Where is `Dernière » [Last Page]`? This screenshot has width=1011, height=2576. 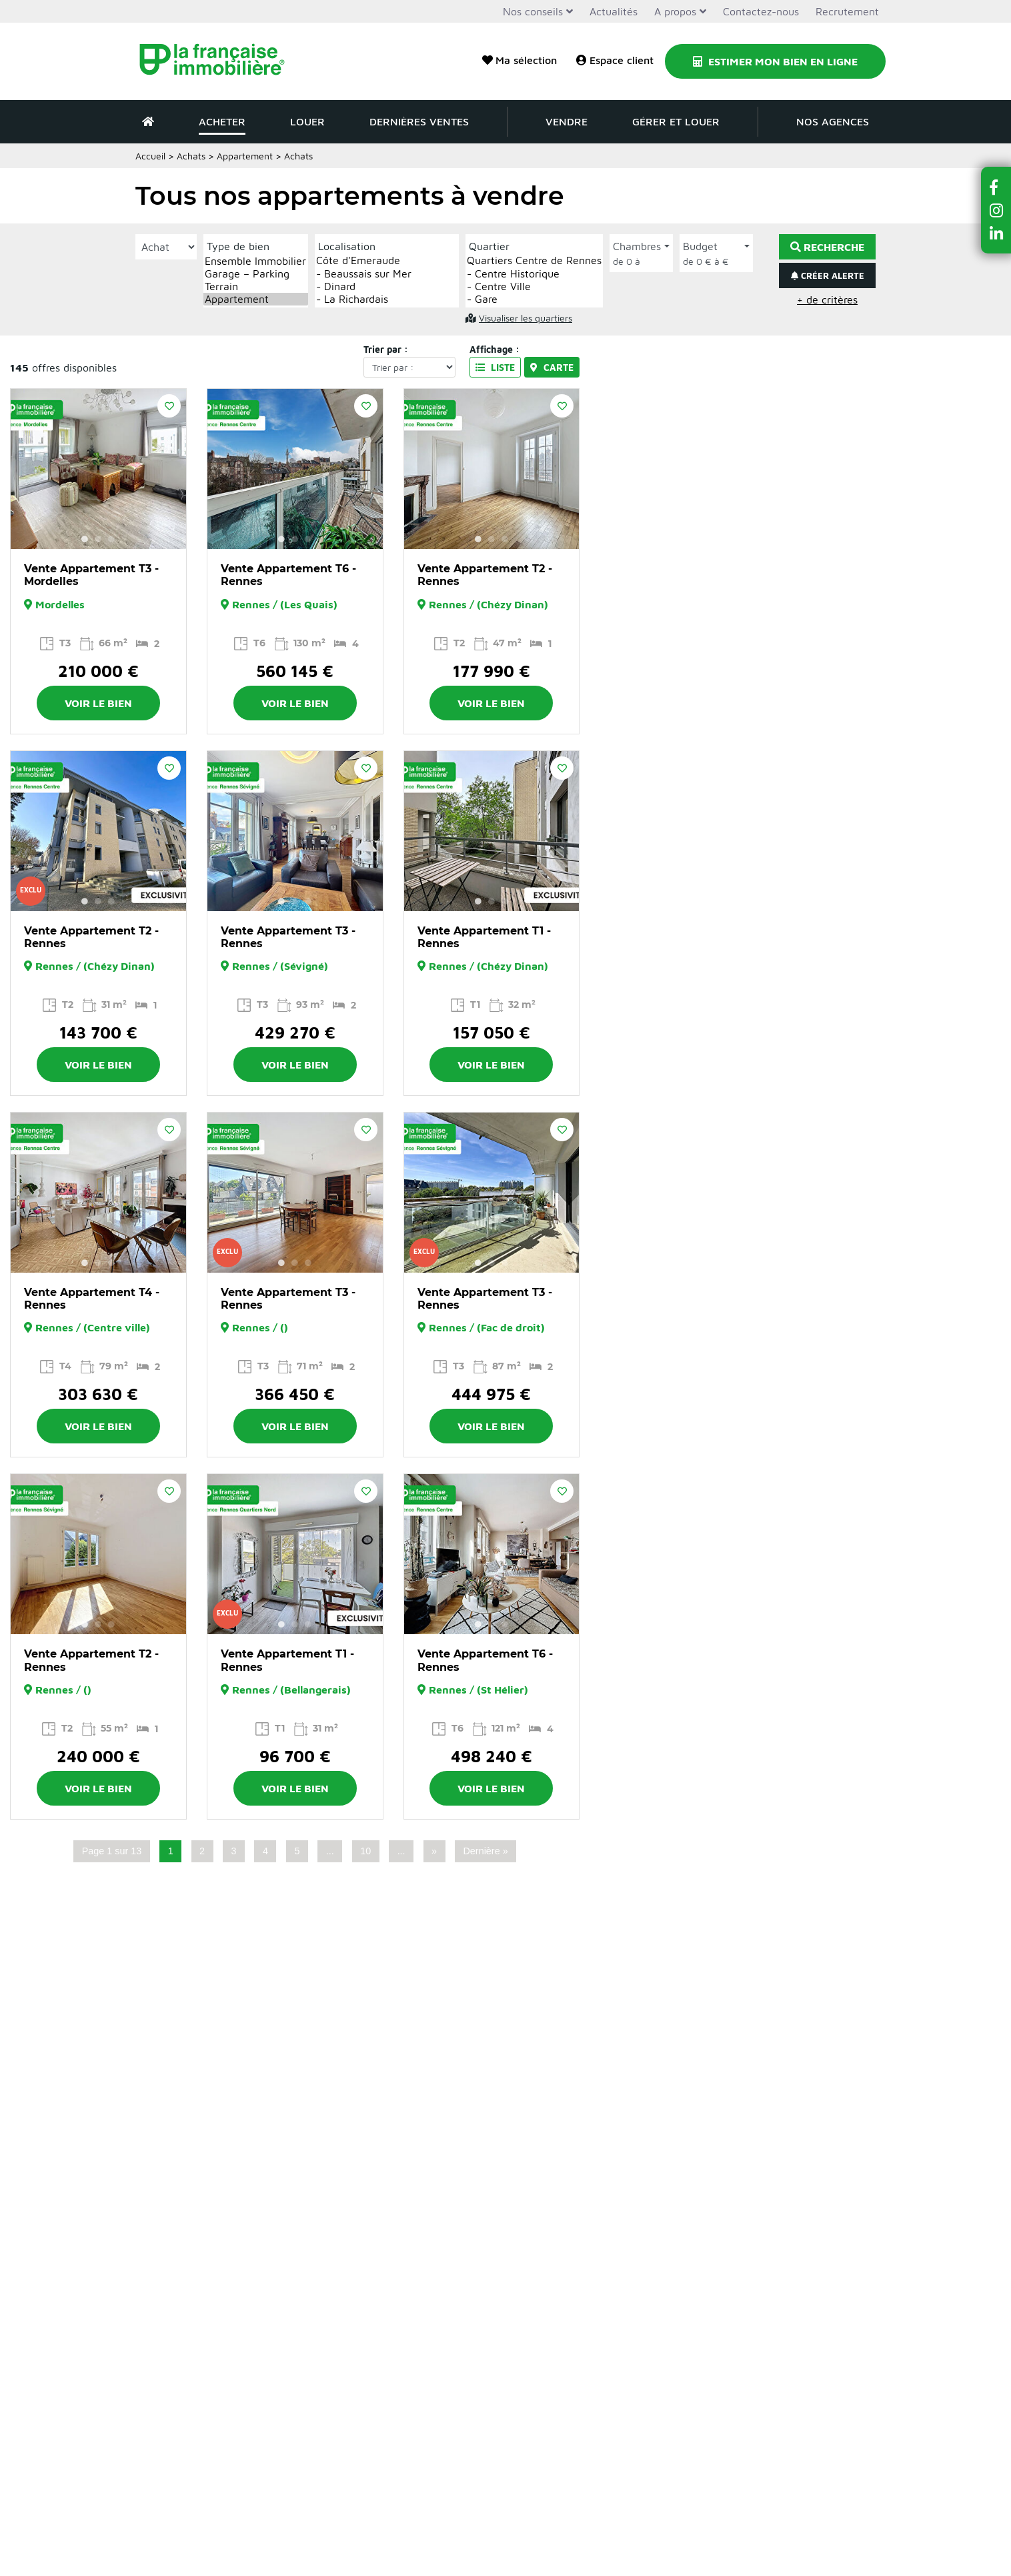 Dernière » [Last Page] is located at coordinates (485, 1851).